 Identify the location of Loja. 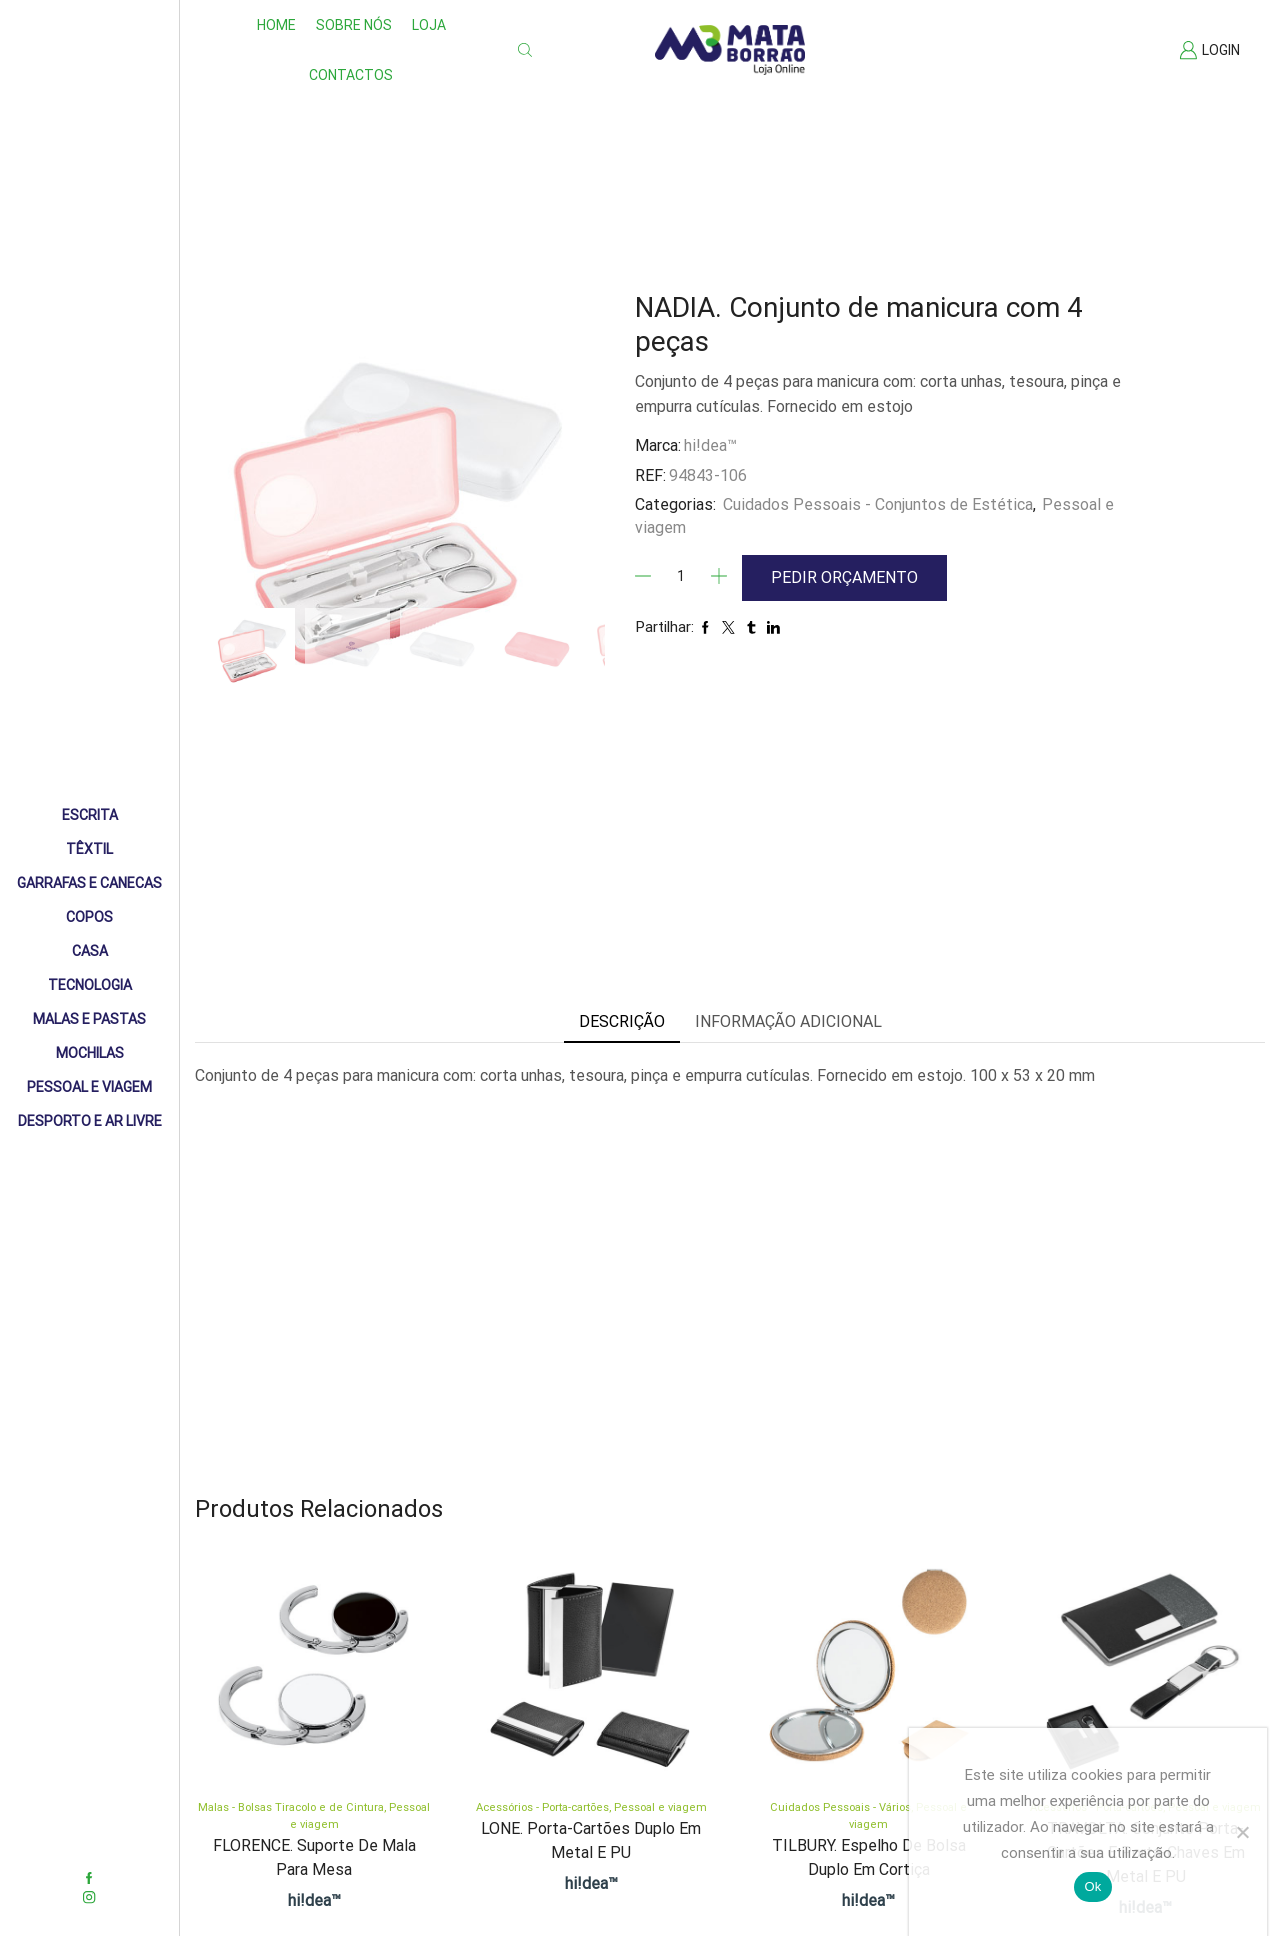
(429, 25).